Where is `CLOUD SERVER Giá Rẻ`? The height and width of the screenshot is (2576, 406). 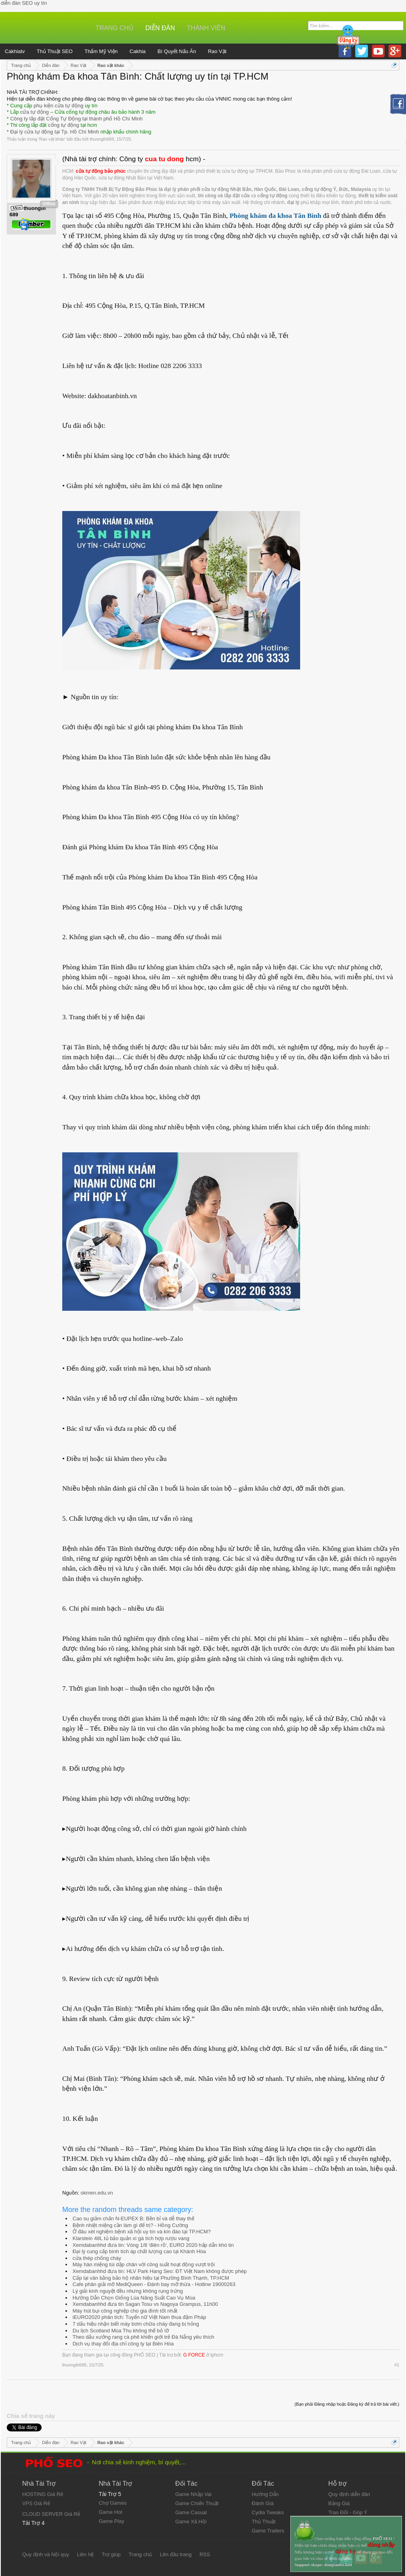 CLOUD SERVER Giá Rẻ is located at coordinates (51, 2514).